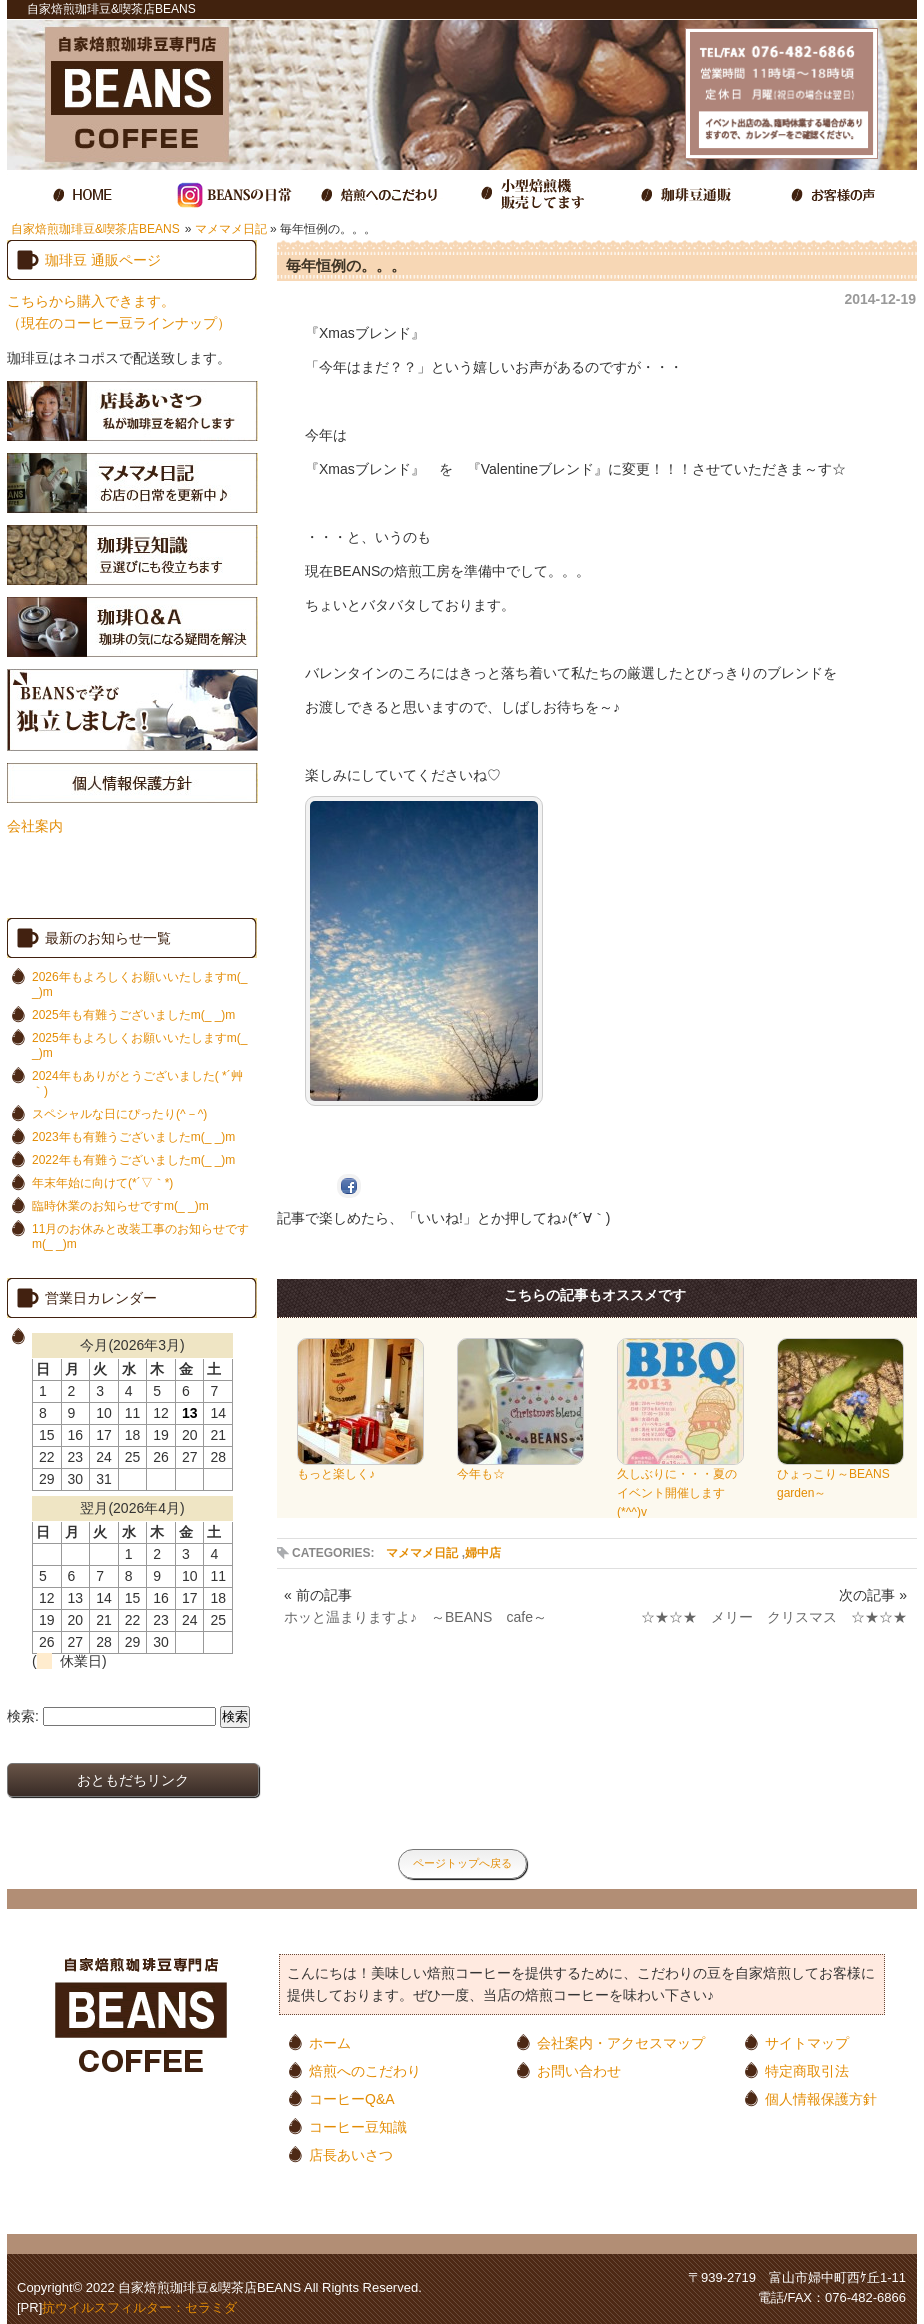 This screenshot has height=2324, width=924. What do you see at coordinates (103, 260) in the screenshot?
I see `珈琲豆 通販ページ` at bounding box center [103, 260].